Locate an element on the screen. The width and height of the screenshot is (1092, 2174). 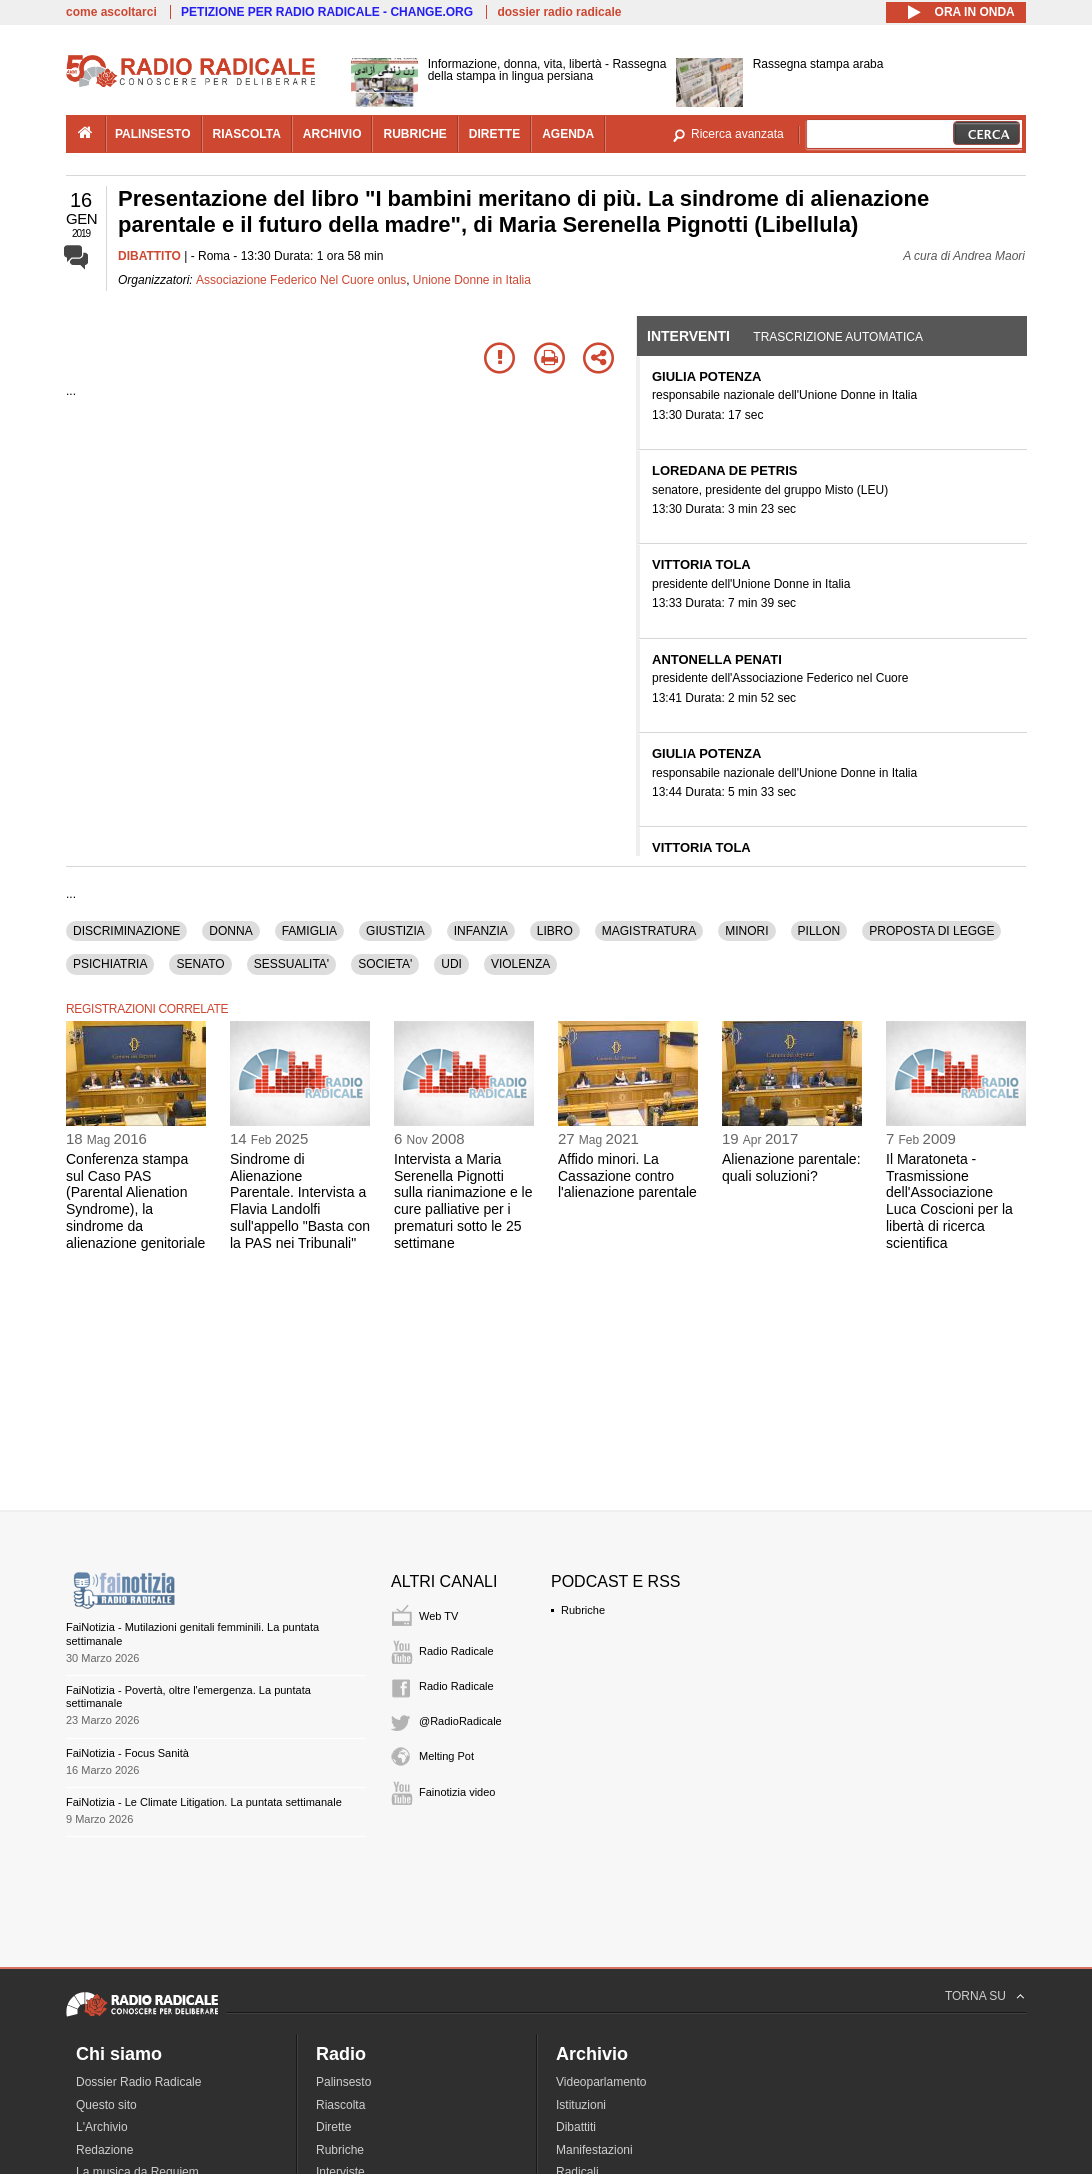
Melting Pot is located at coordinates (446, 1756).